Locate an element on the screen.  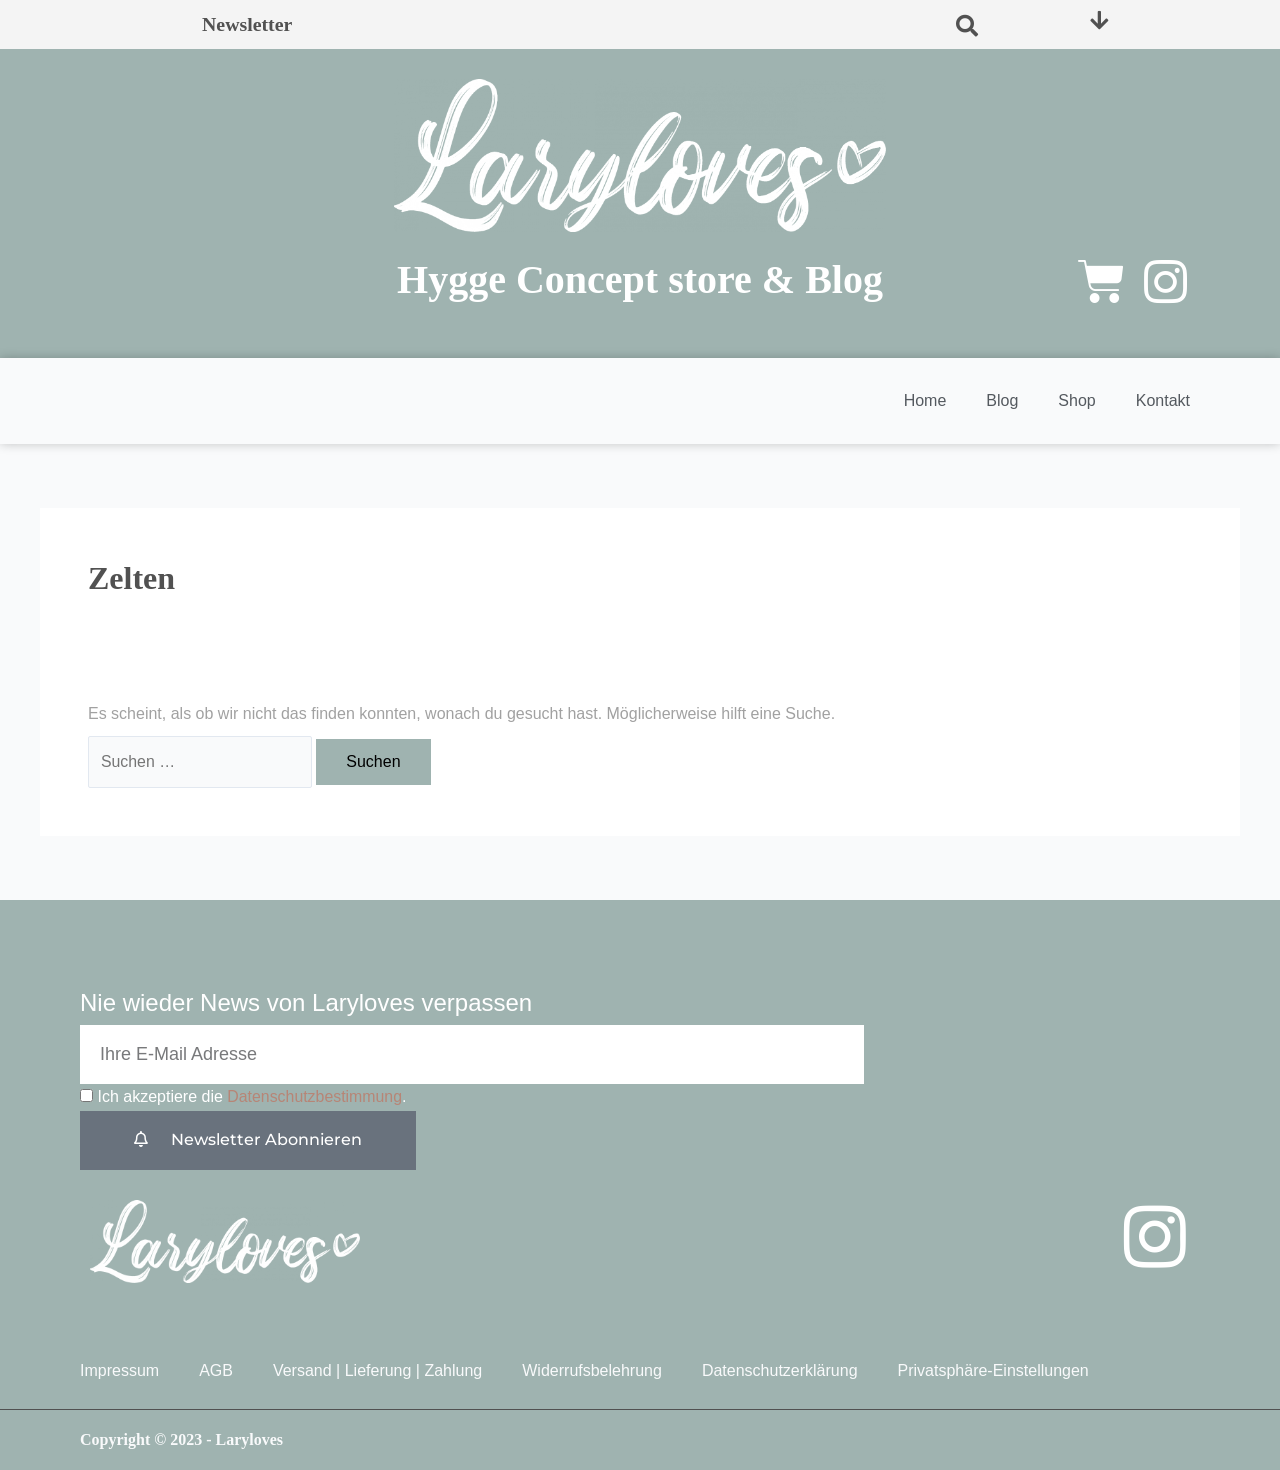
AGB is located at coordinates (216, 1370).